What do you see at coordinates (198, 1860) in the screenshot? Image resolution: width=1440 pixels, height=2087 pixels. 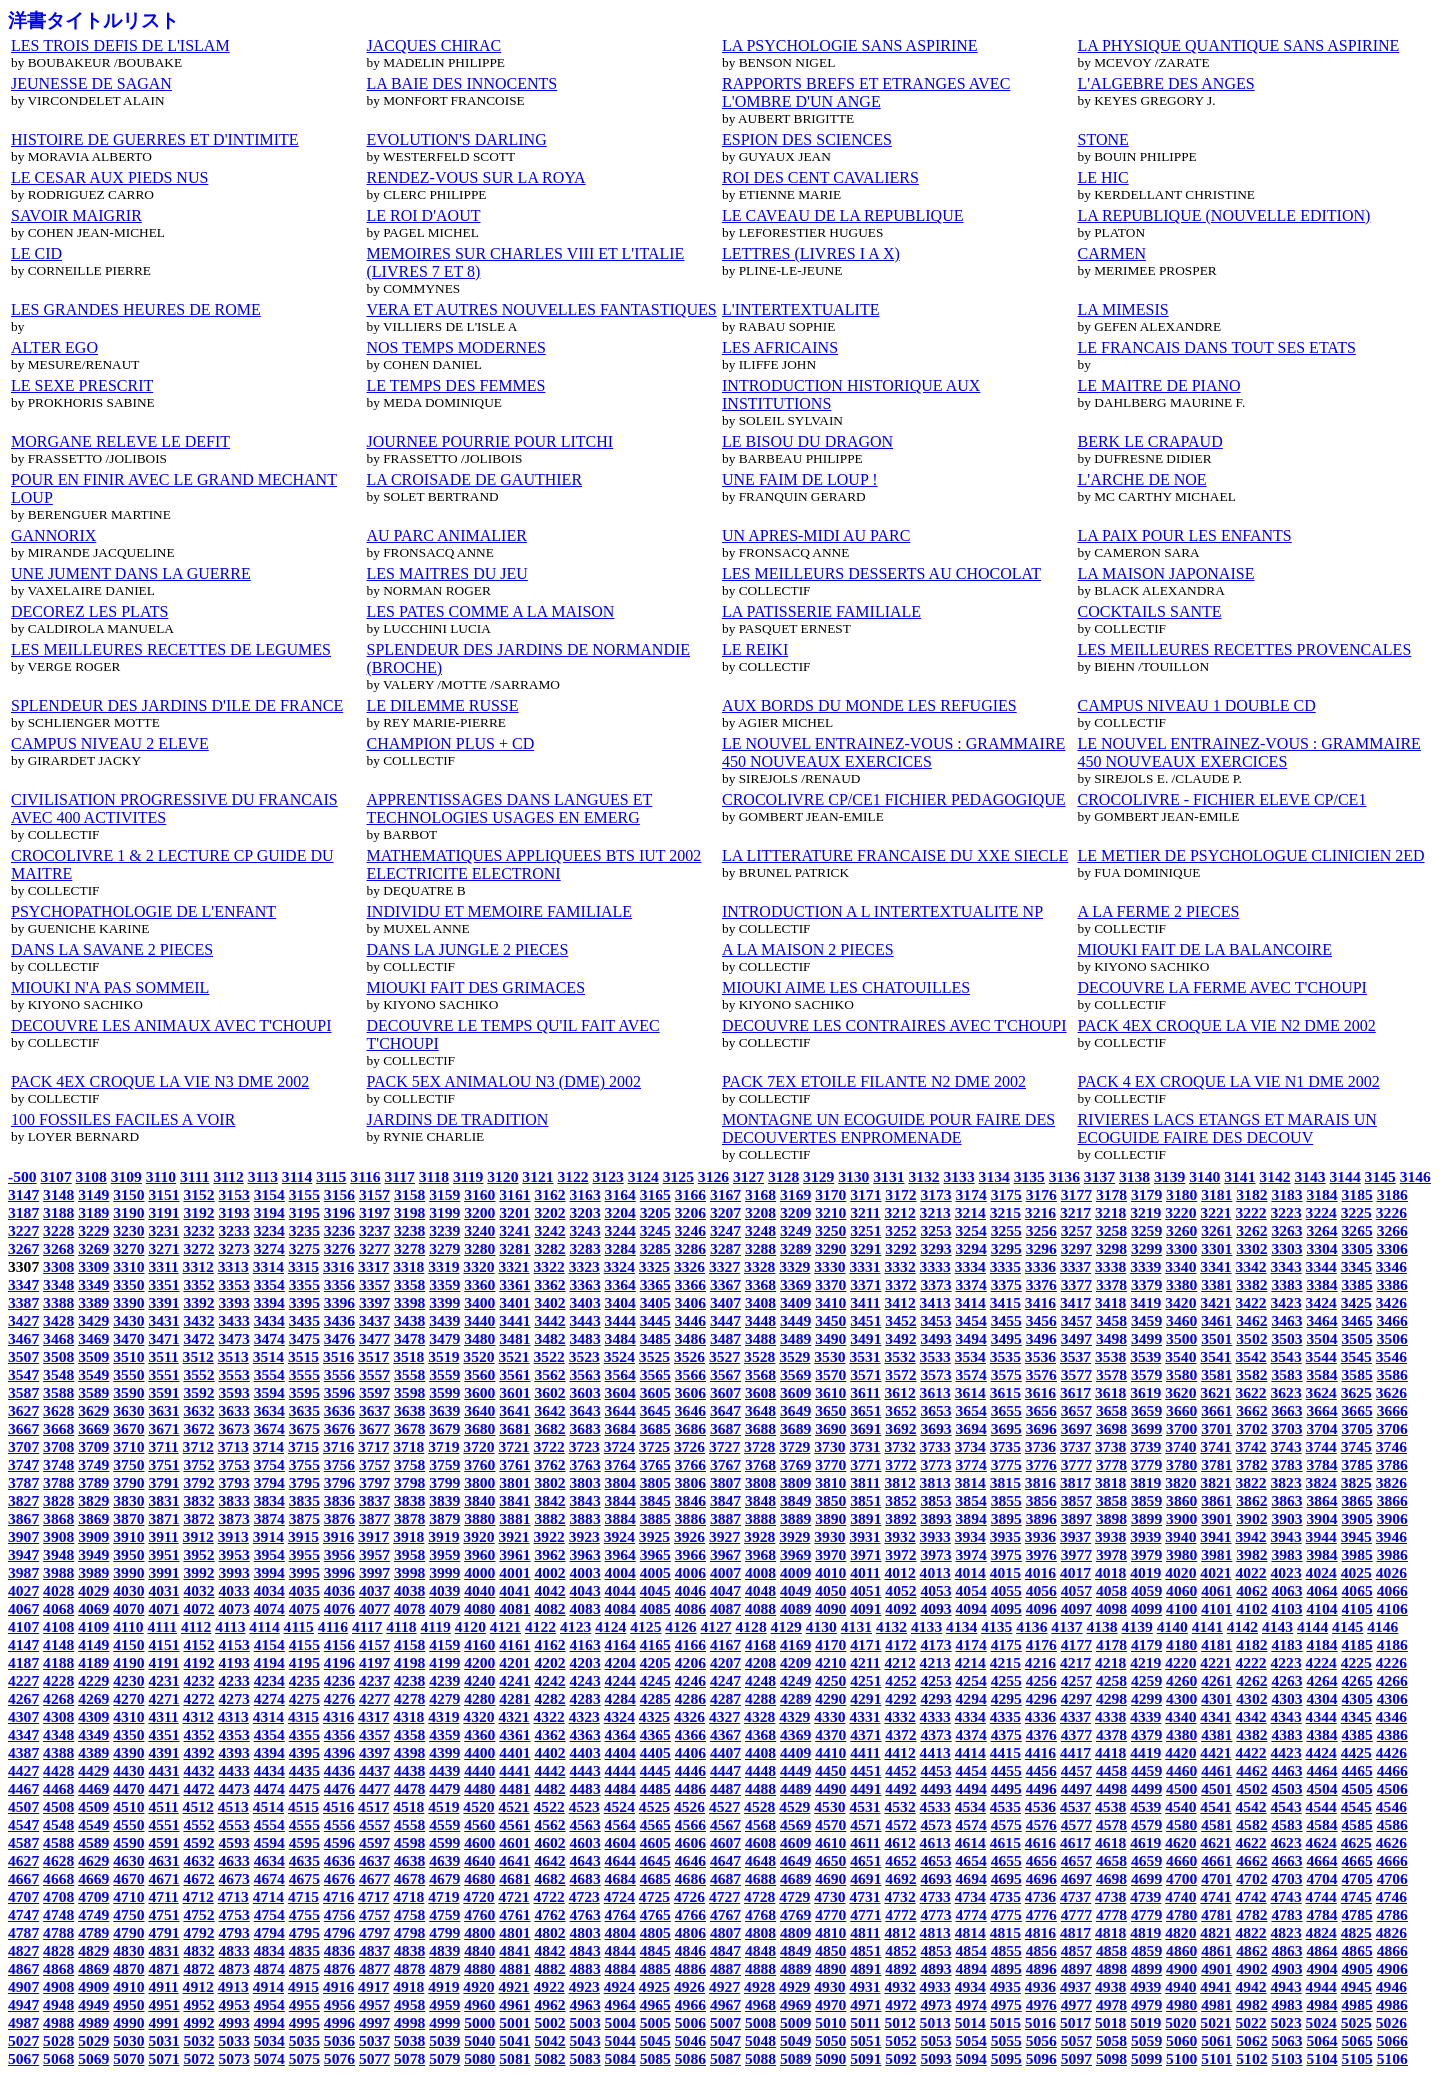 I see `4632` at bounding box center [198, 1860].